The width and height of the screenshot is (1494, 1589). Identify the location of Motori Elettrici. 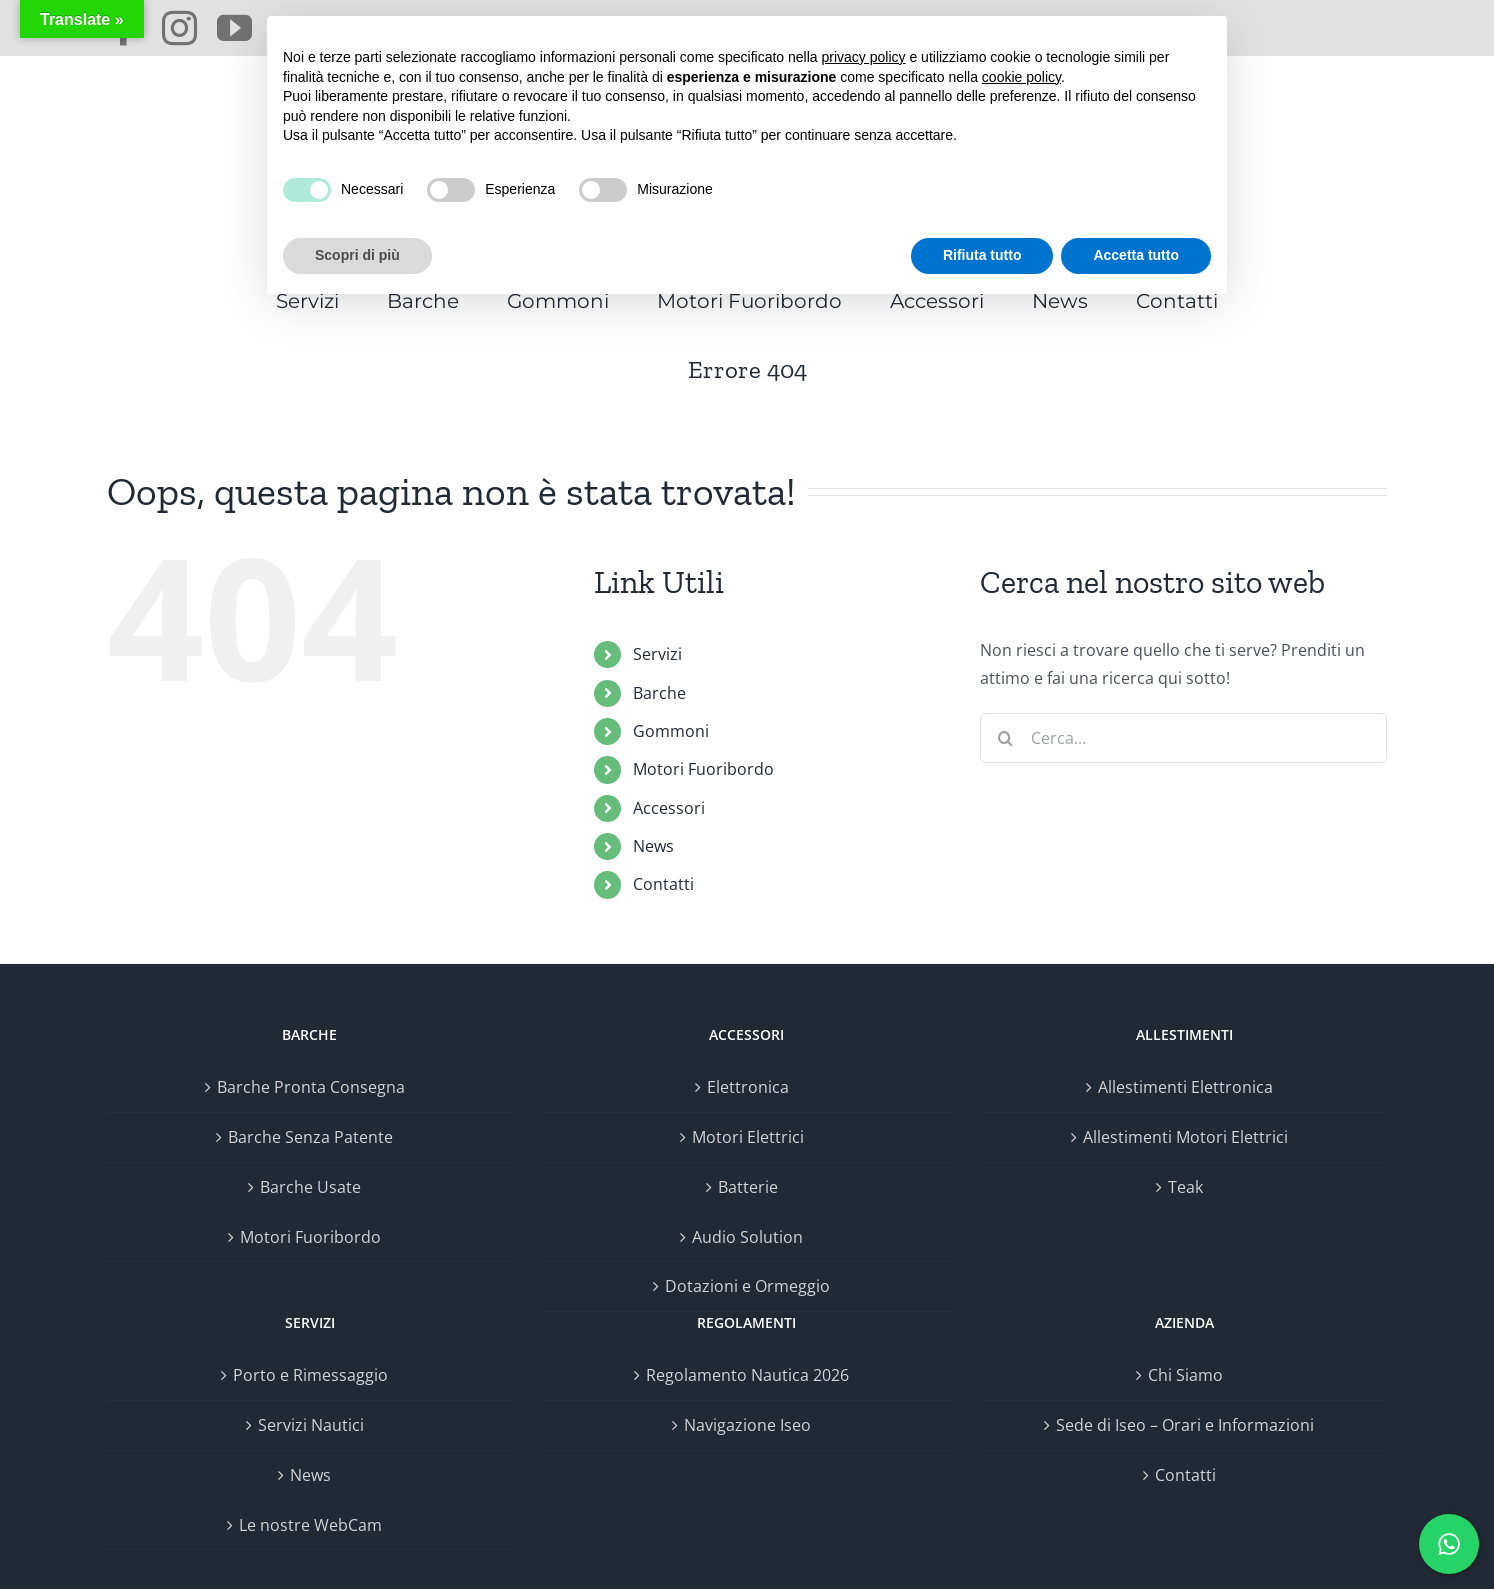
(748, 1137).